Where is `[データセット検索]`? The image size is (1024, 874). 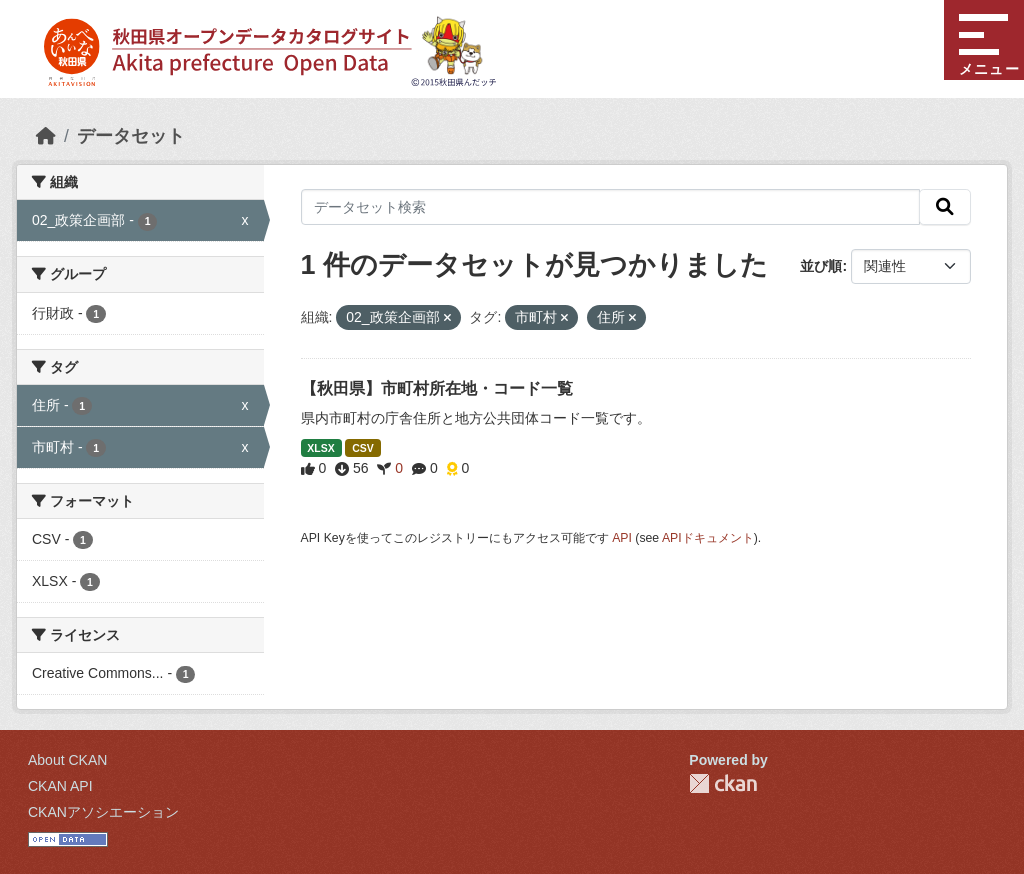 [データセット検索] is located at coordinates (611, 207).